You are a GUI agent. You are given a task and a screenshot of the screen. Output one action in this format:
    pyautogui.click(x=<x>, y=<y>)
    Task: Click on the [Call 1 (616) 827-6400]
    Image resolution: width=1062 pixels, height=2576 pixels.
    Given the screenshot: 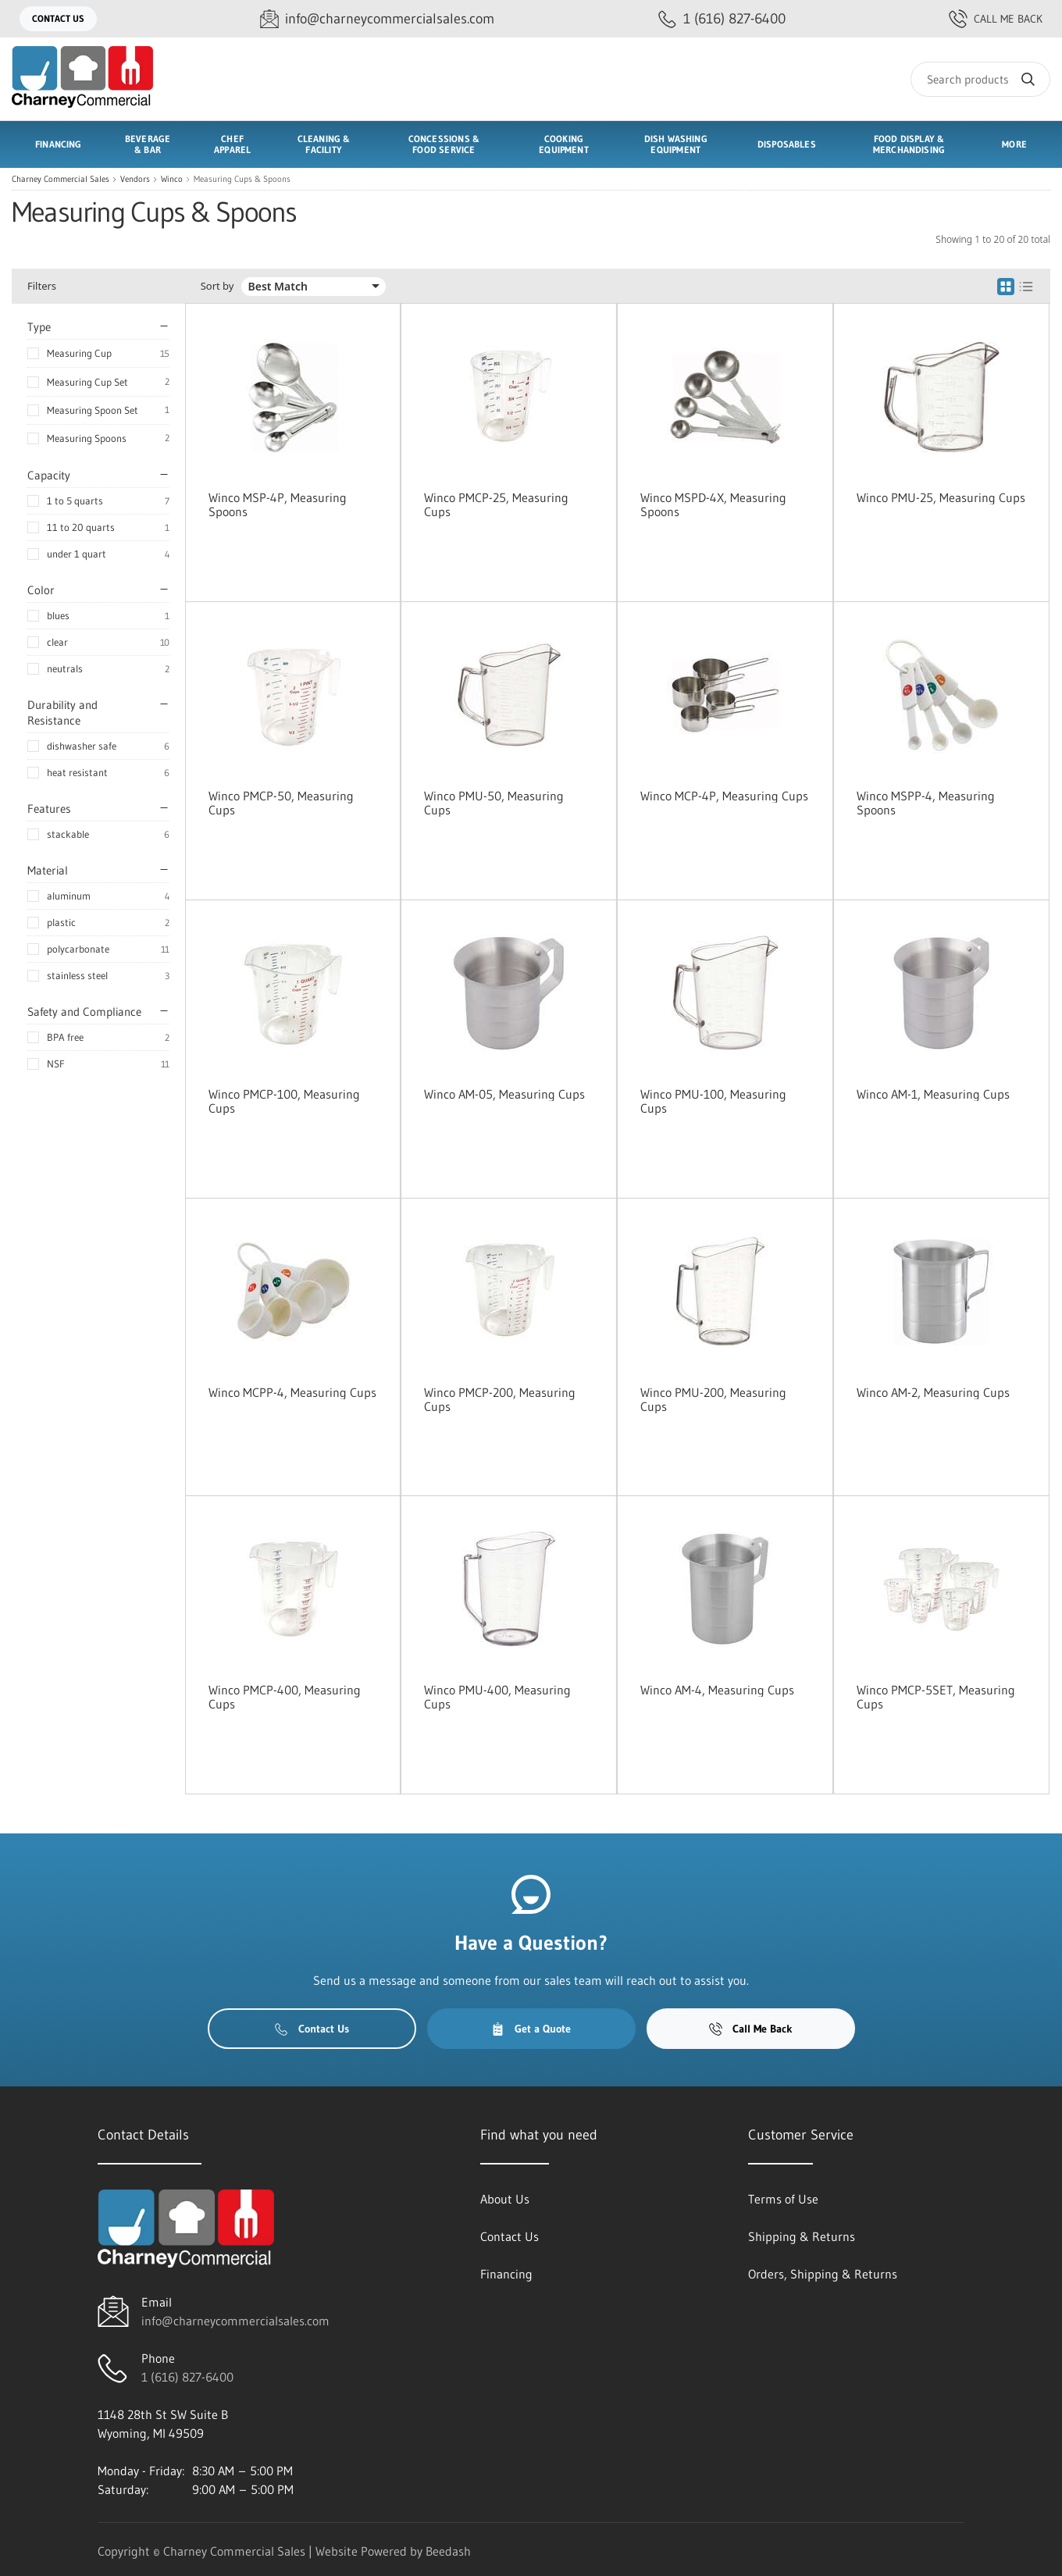 What is the action you would take?
    pyautogui.click(x=722, y=19)
    